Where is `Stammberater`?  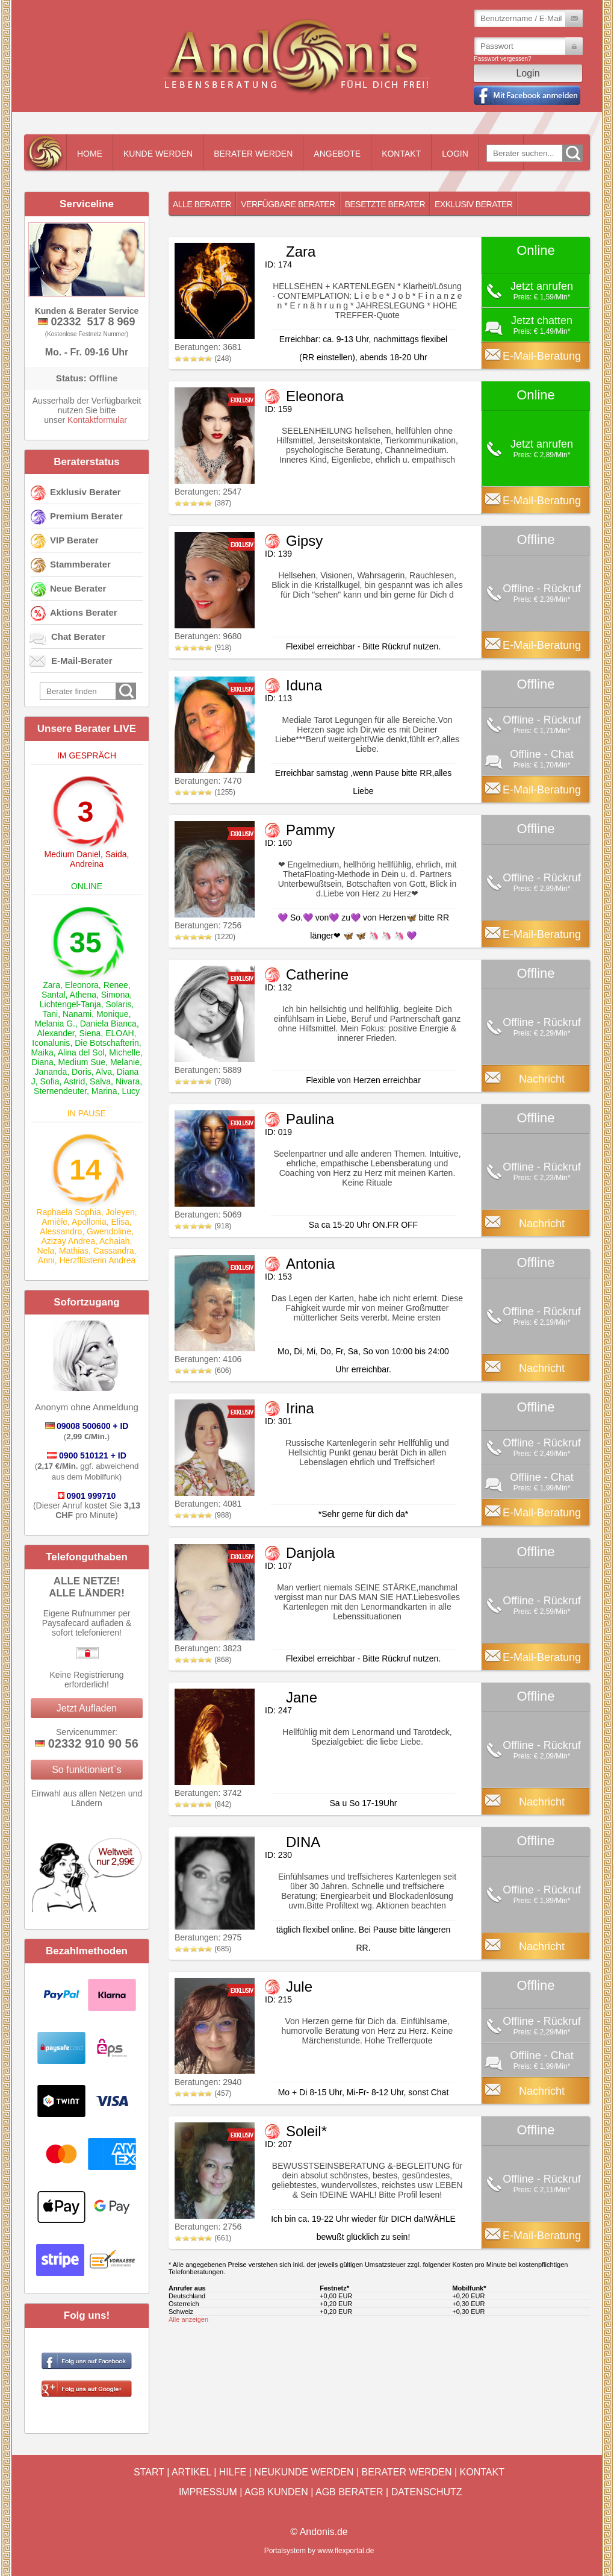 Stammberater is located at coordinates (80, 564).